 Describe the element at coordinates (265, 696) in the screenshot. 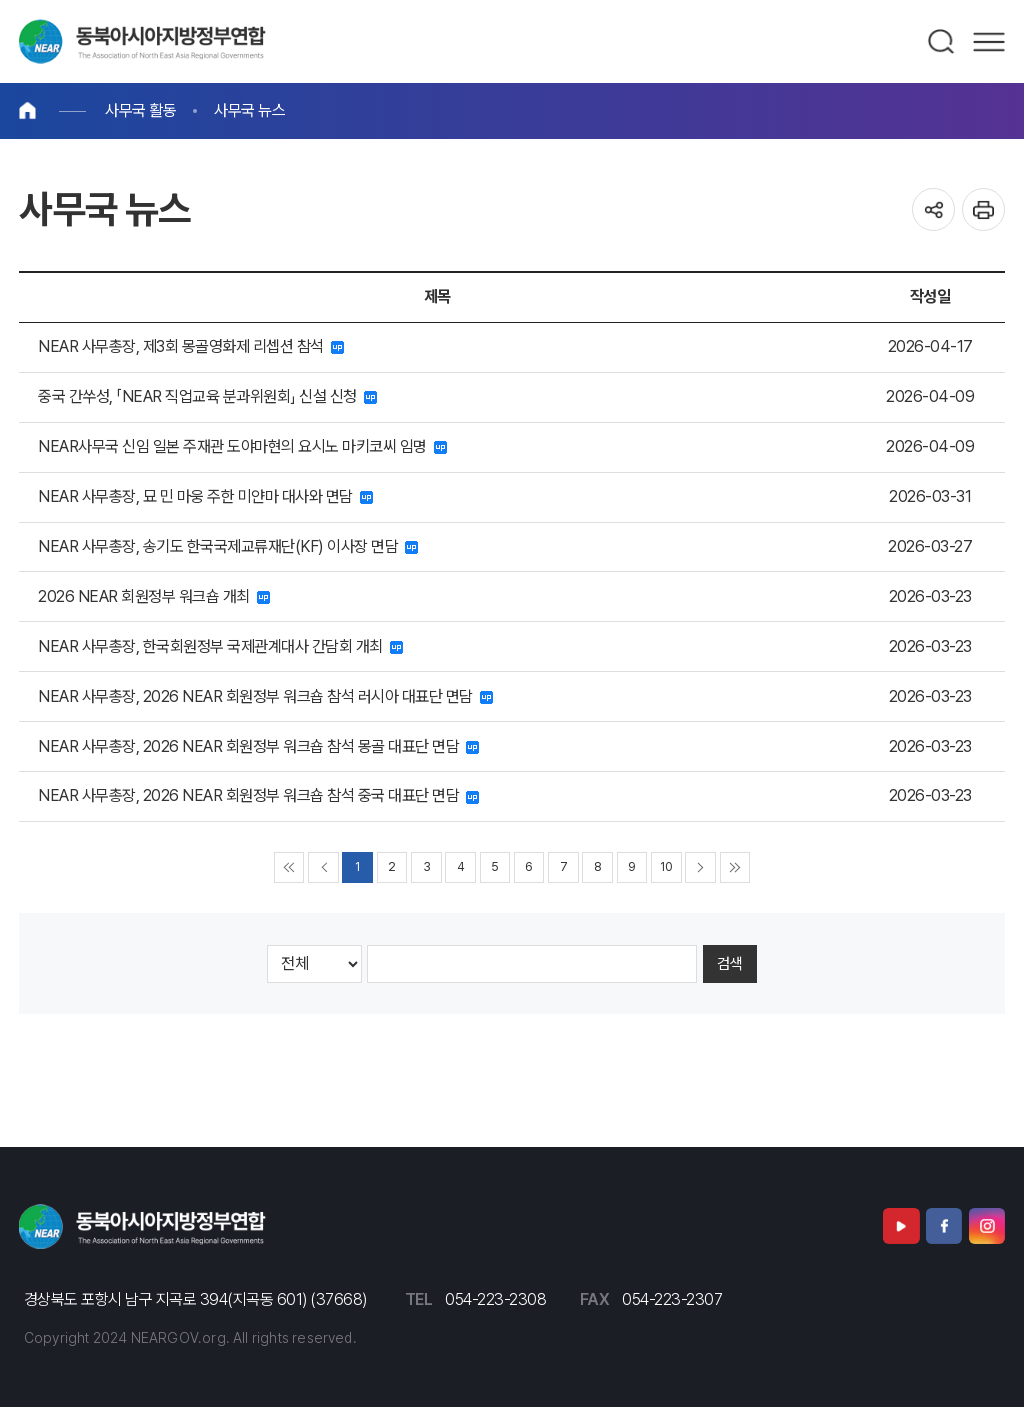

I see `NEAR 사무총장, 2026 NEAR 회원정부 워크숍 참석 러시아 대표단 면담` at that location.